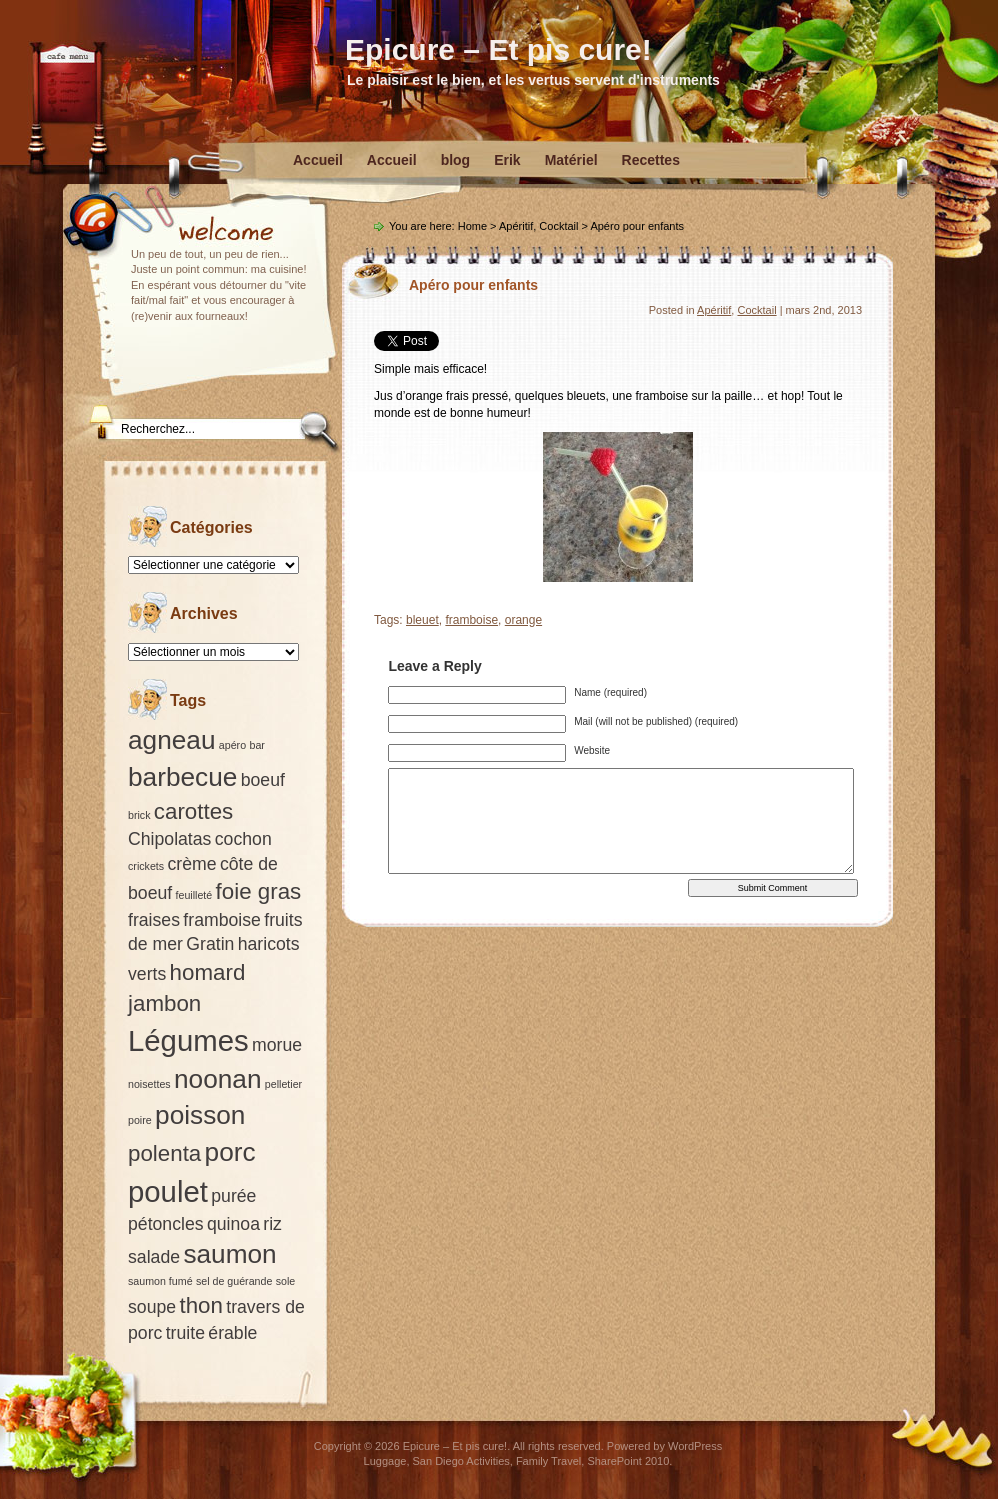 The height and width of the screenshot is (1499, 998). I want to click on orange, so click(523, 620).